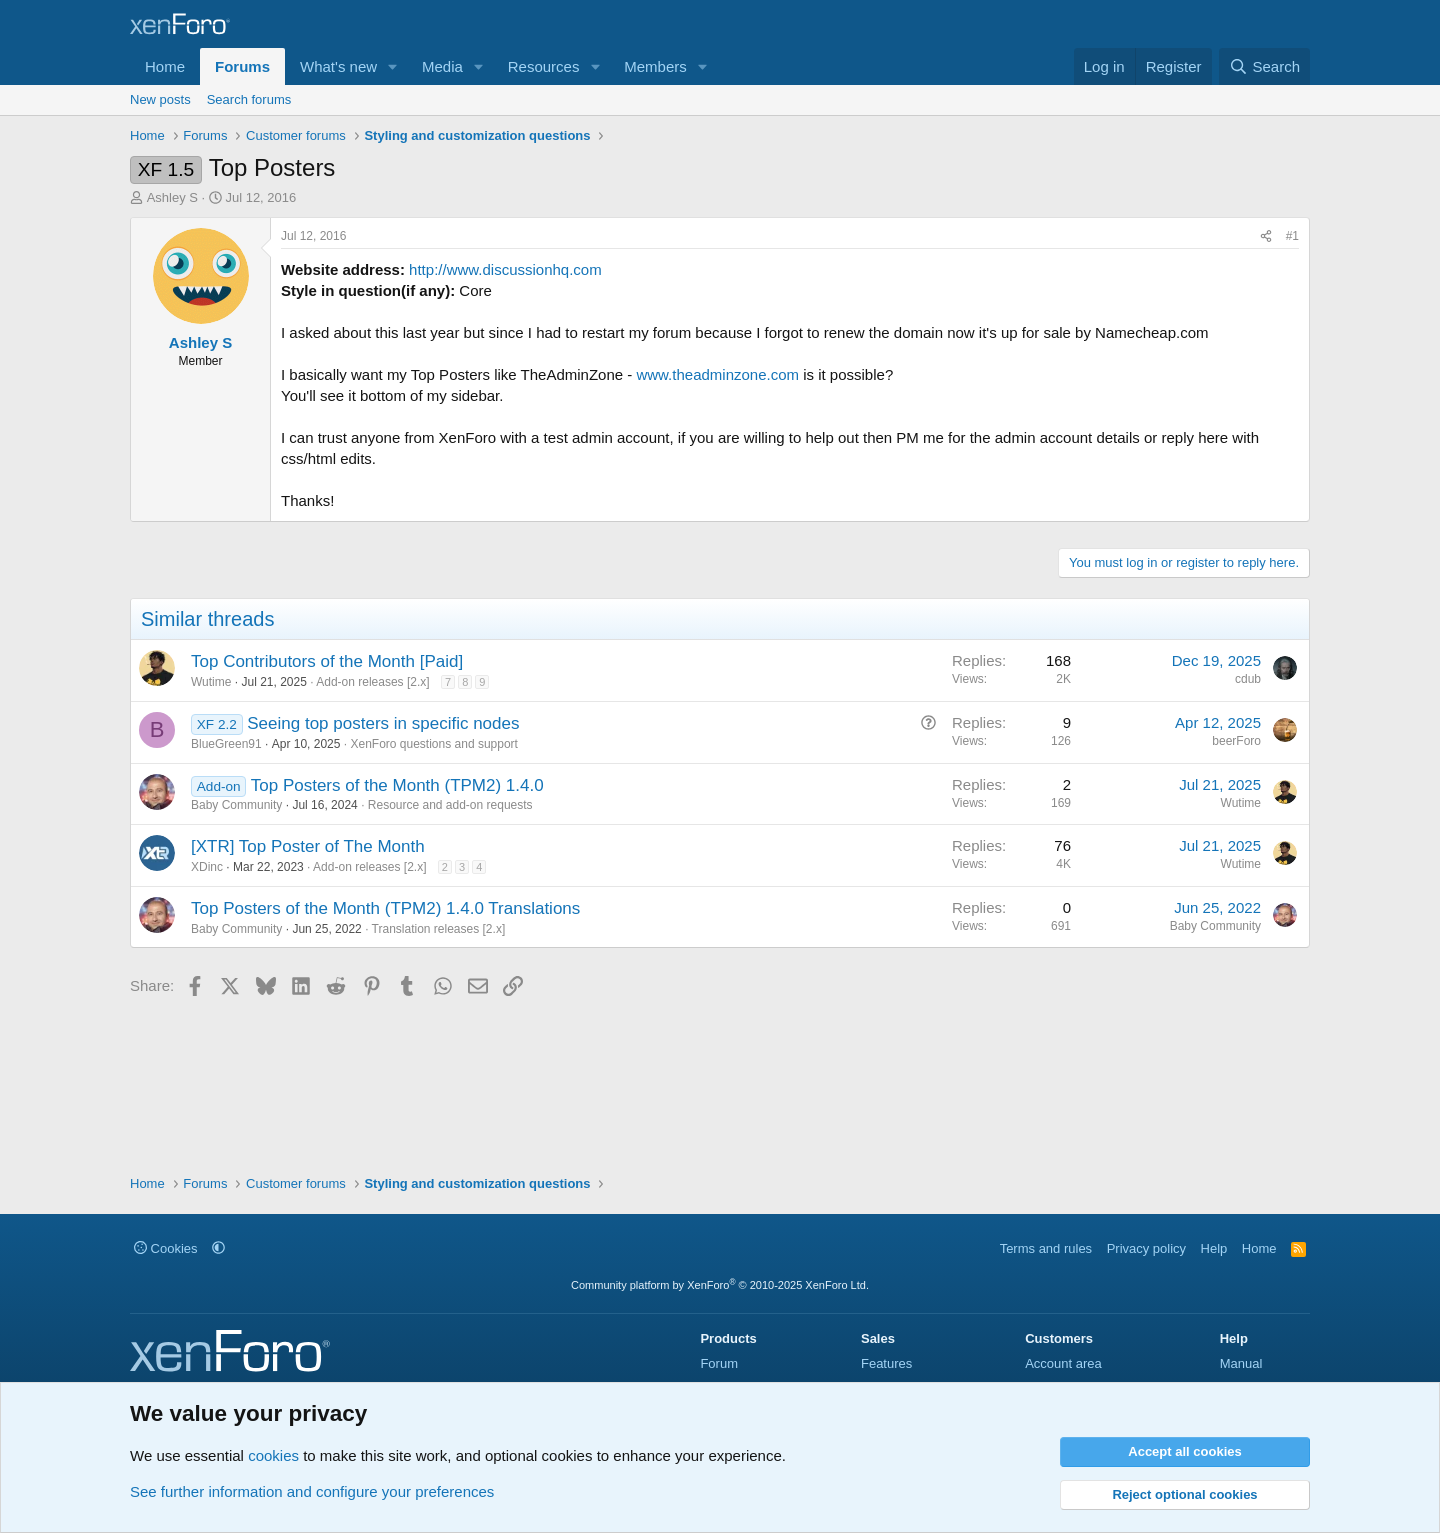  I want to click on http://www.discussionhq.com, so click(505, 269).